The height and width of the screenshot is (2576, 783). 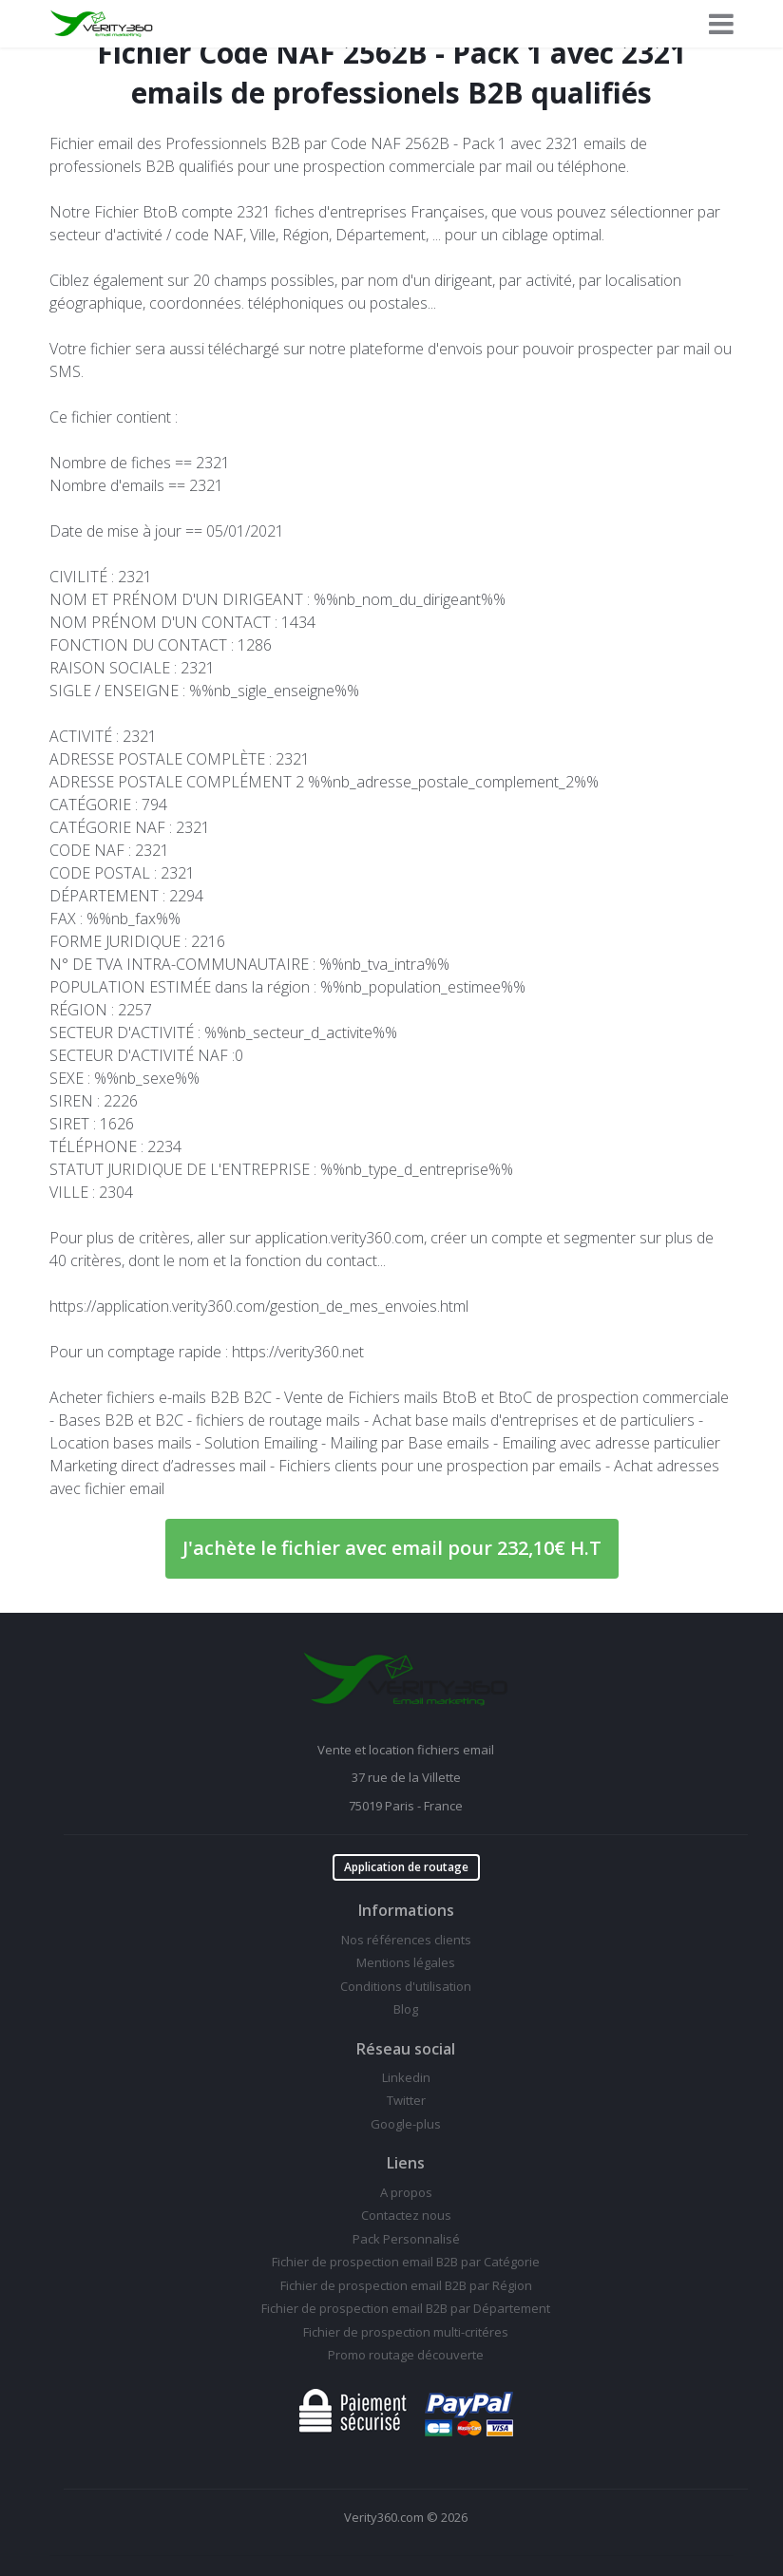 What do you see at coordinates (392, 1548) in the screenshot?
I see `J'achète le fichier avec email pour 232,10€ H.T` at bounding box center [392, 1548].